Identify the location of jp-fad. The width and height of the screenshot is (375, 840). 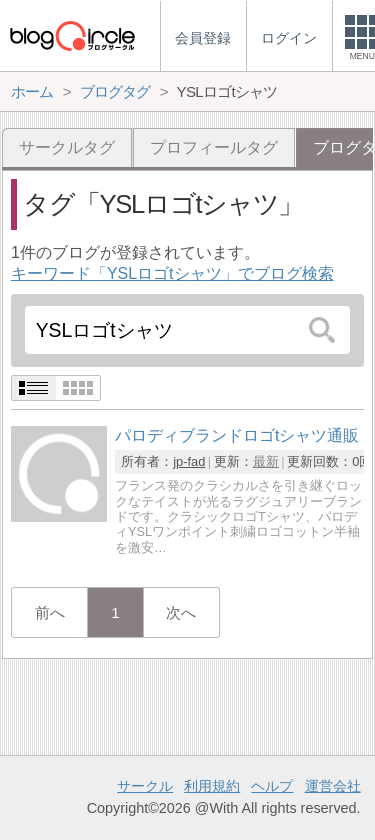
(189, 461).